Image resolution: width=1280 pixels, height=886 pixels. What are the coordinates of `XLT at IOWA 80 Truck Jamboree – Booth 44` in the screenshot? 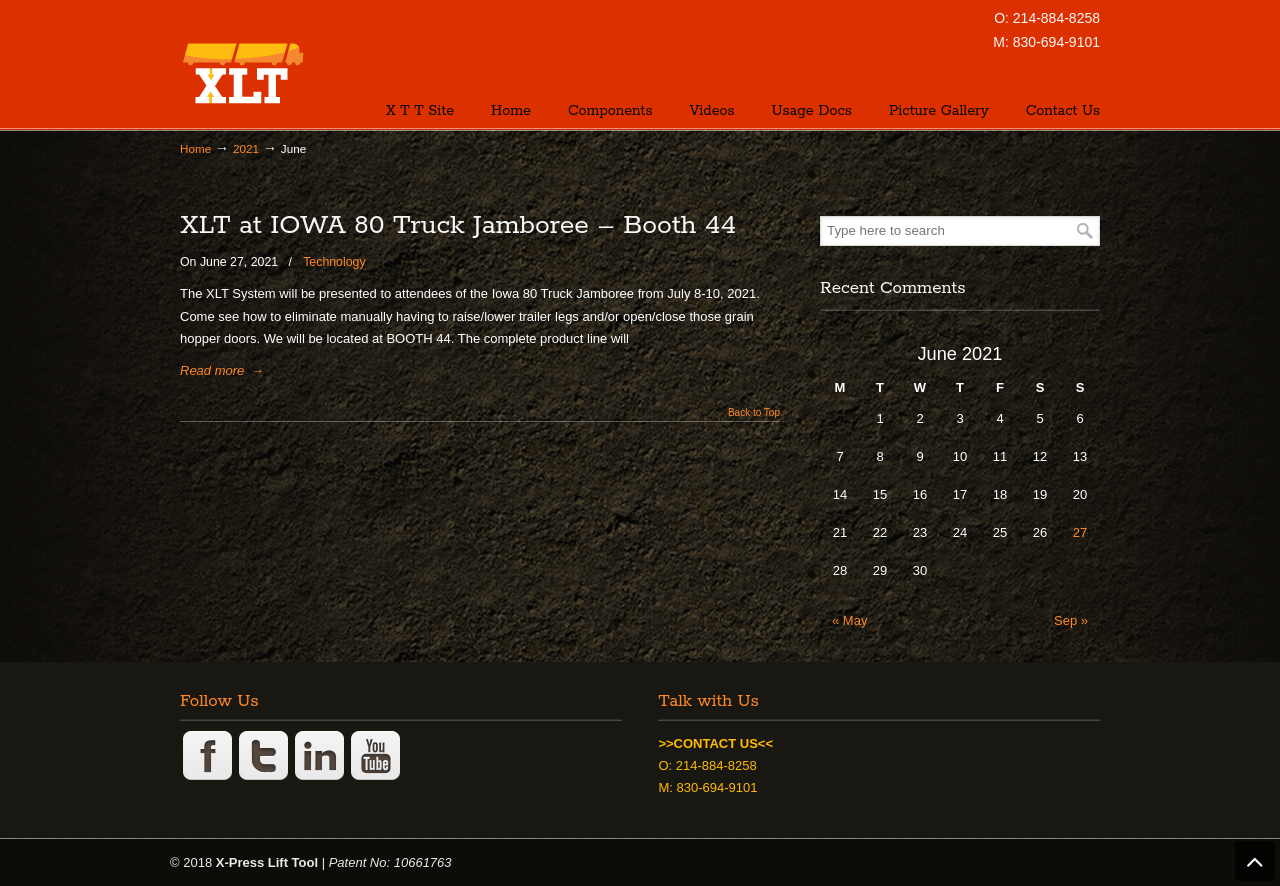 It's located at (458, 225).